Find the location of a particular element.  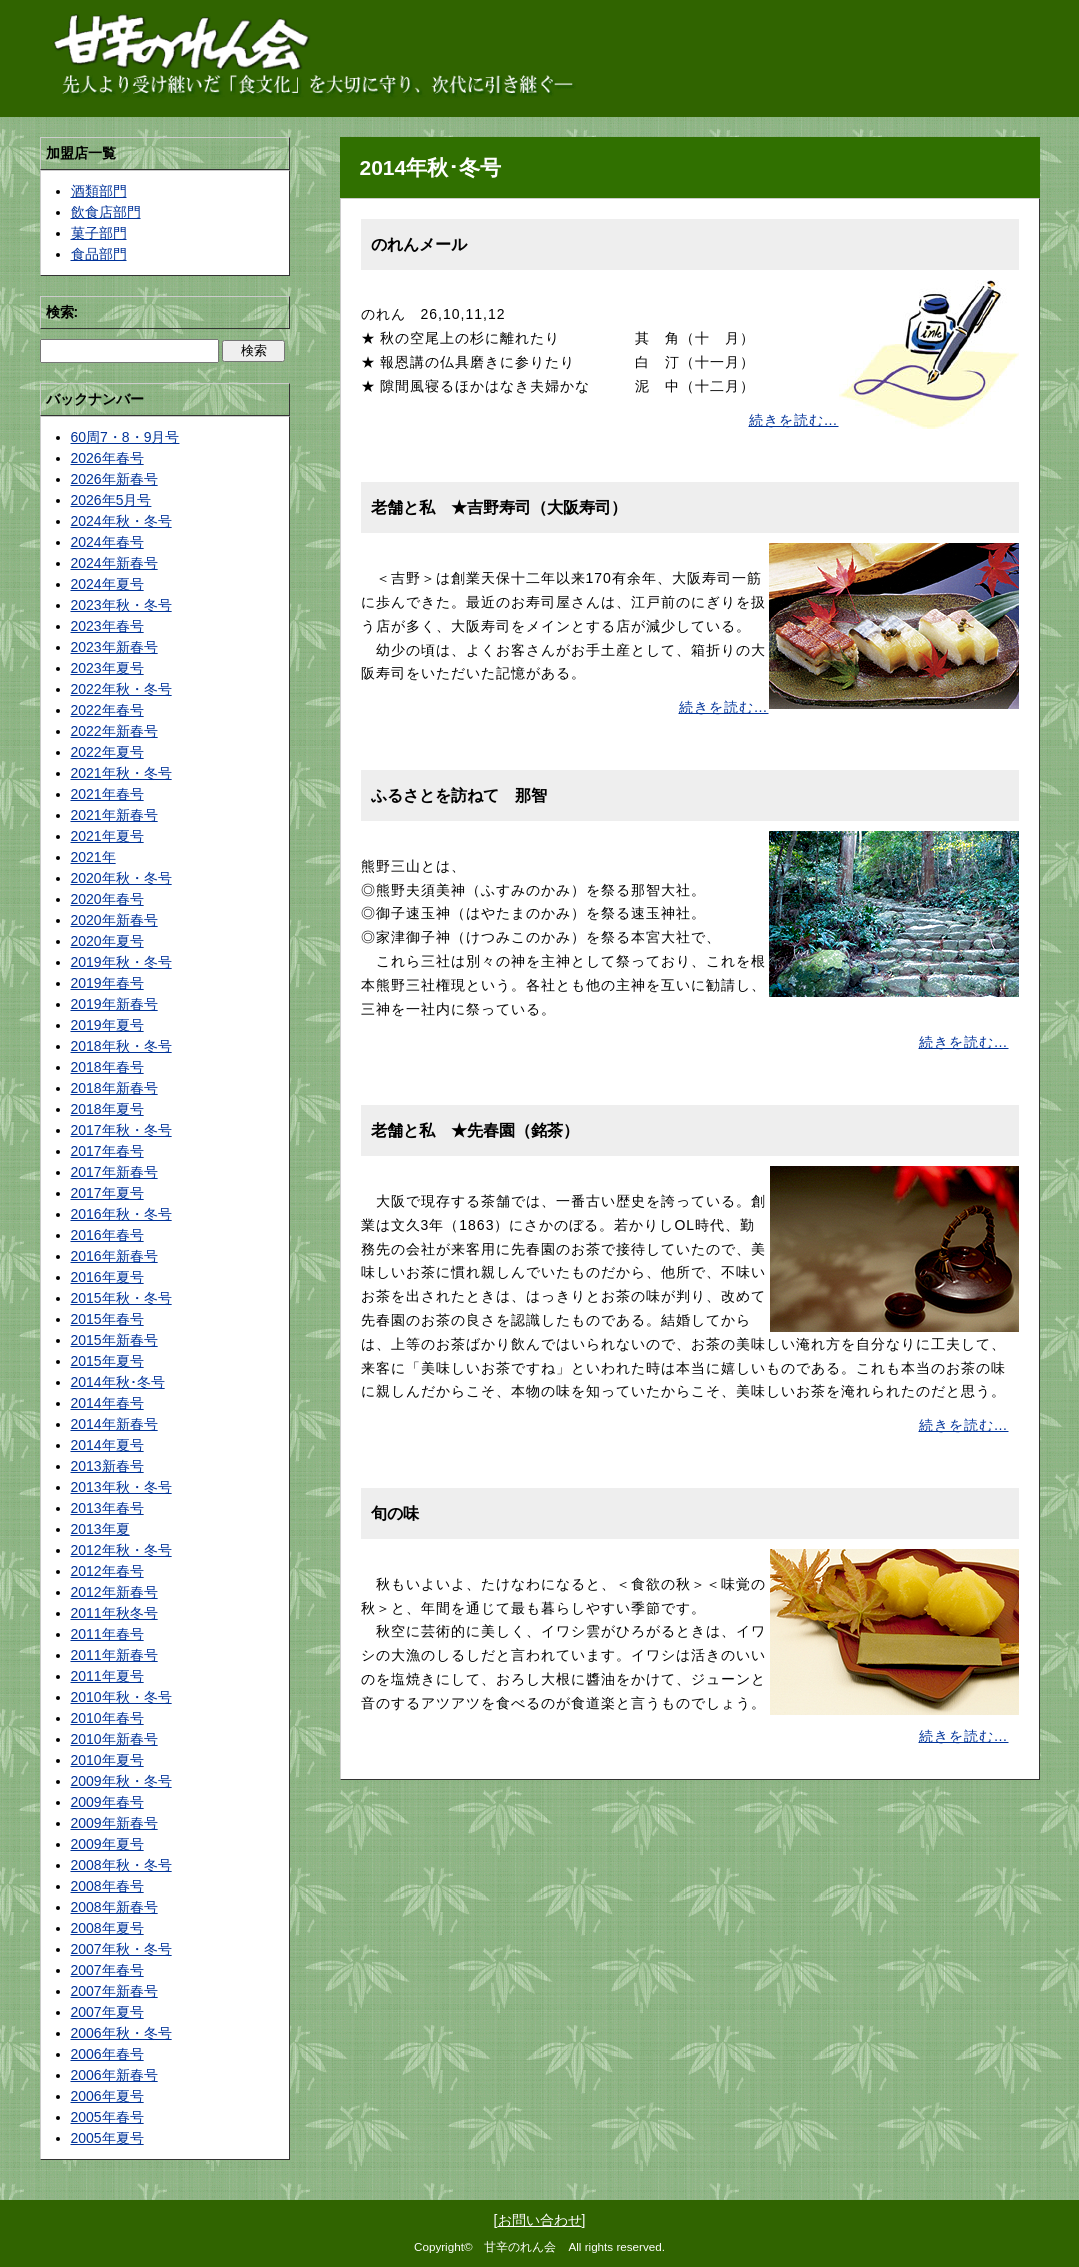

2020年春号 is located at coordinates (107, 899).